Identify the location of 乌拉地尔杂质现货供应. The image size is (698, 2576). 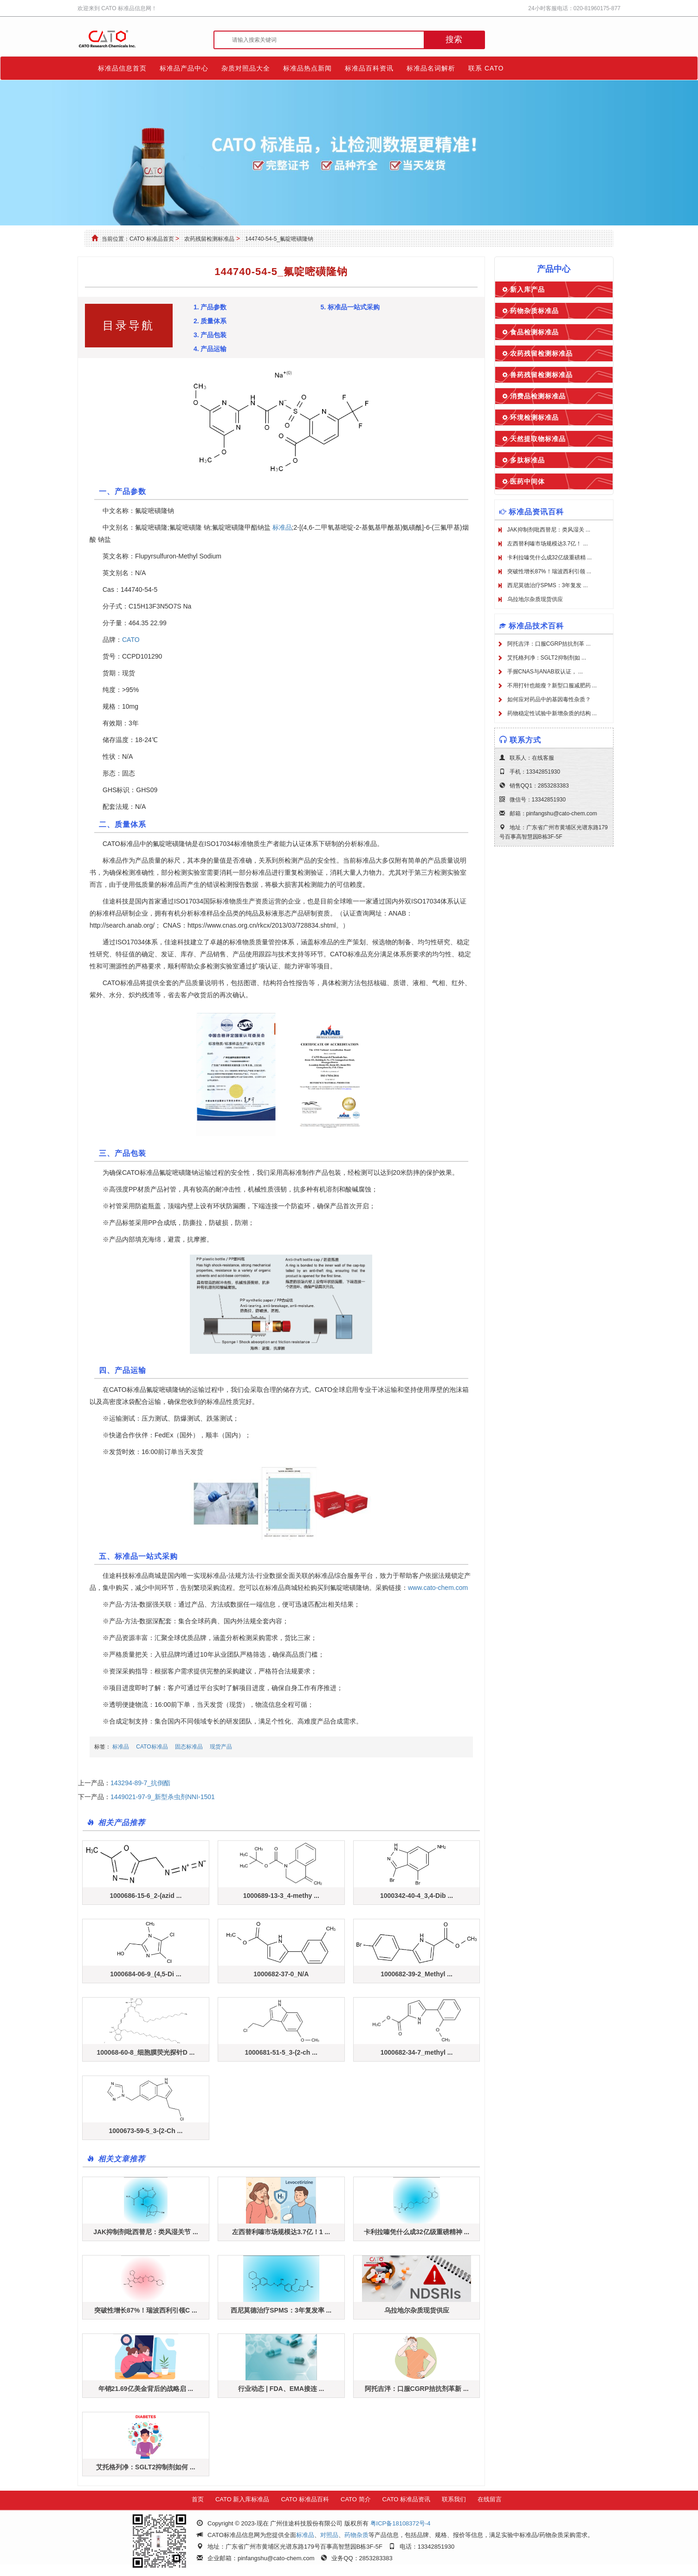
(416, 2310).